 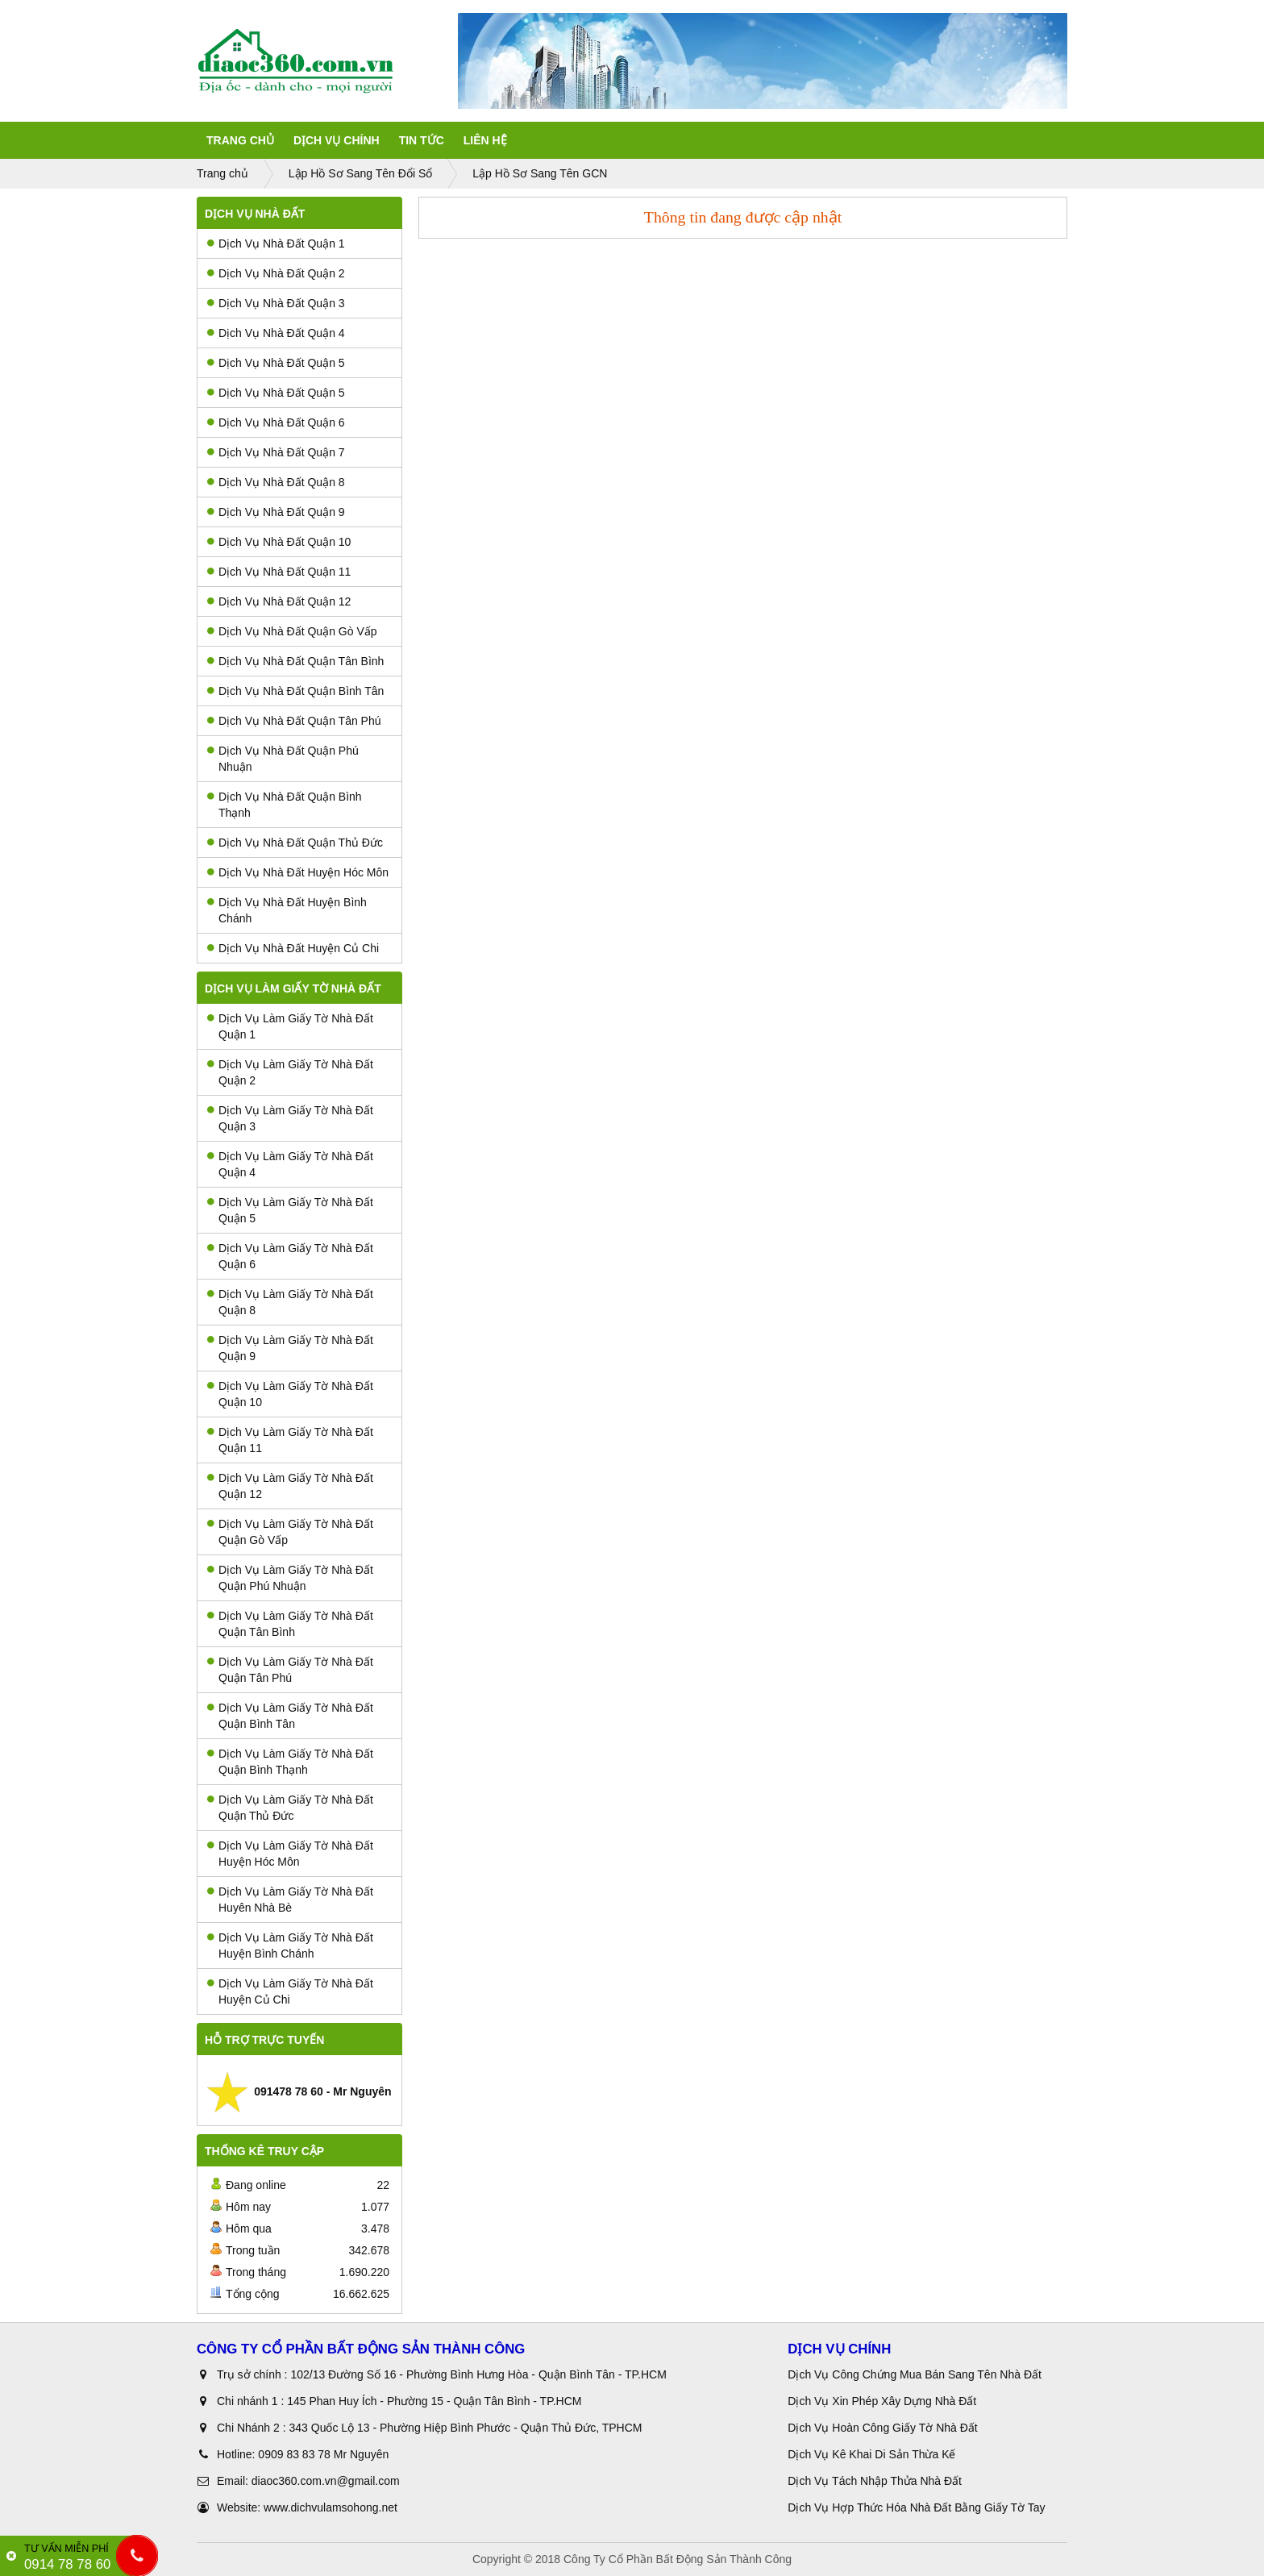 I want to click on Dịch Vụ Công Chứng Mua Bán Sang Tên Nhà Đất, so click(x=915, y=2374).